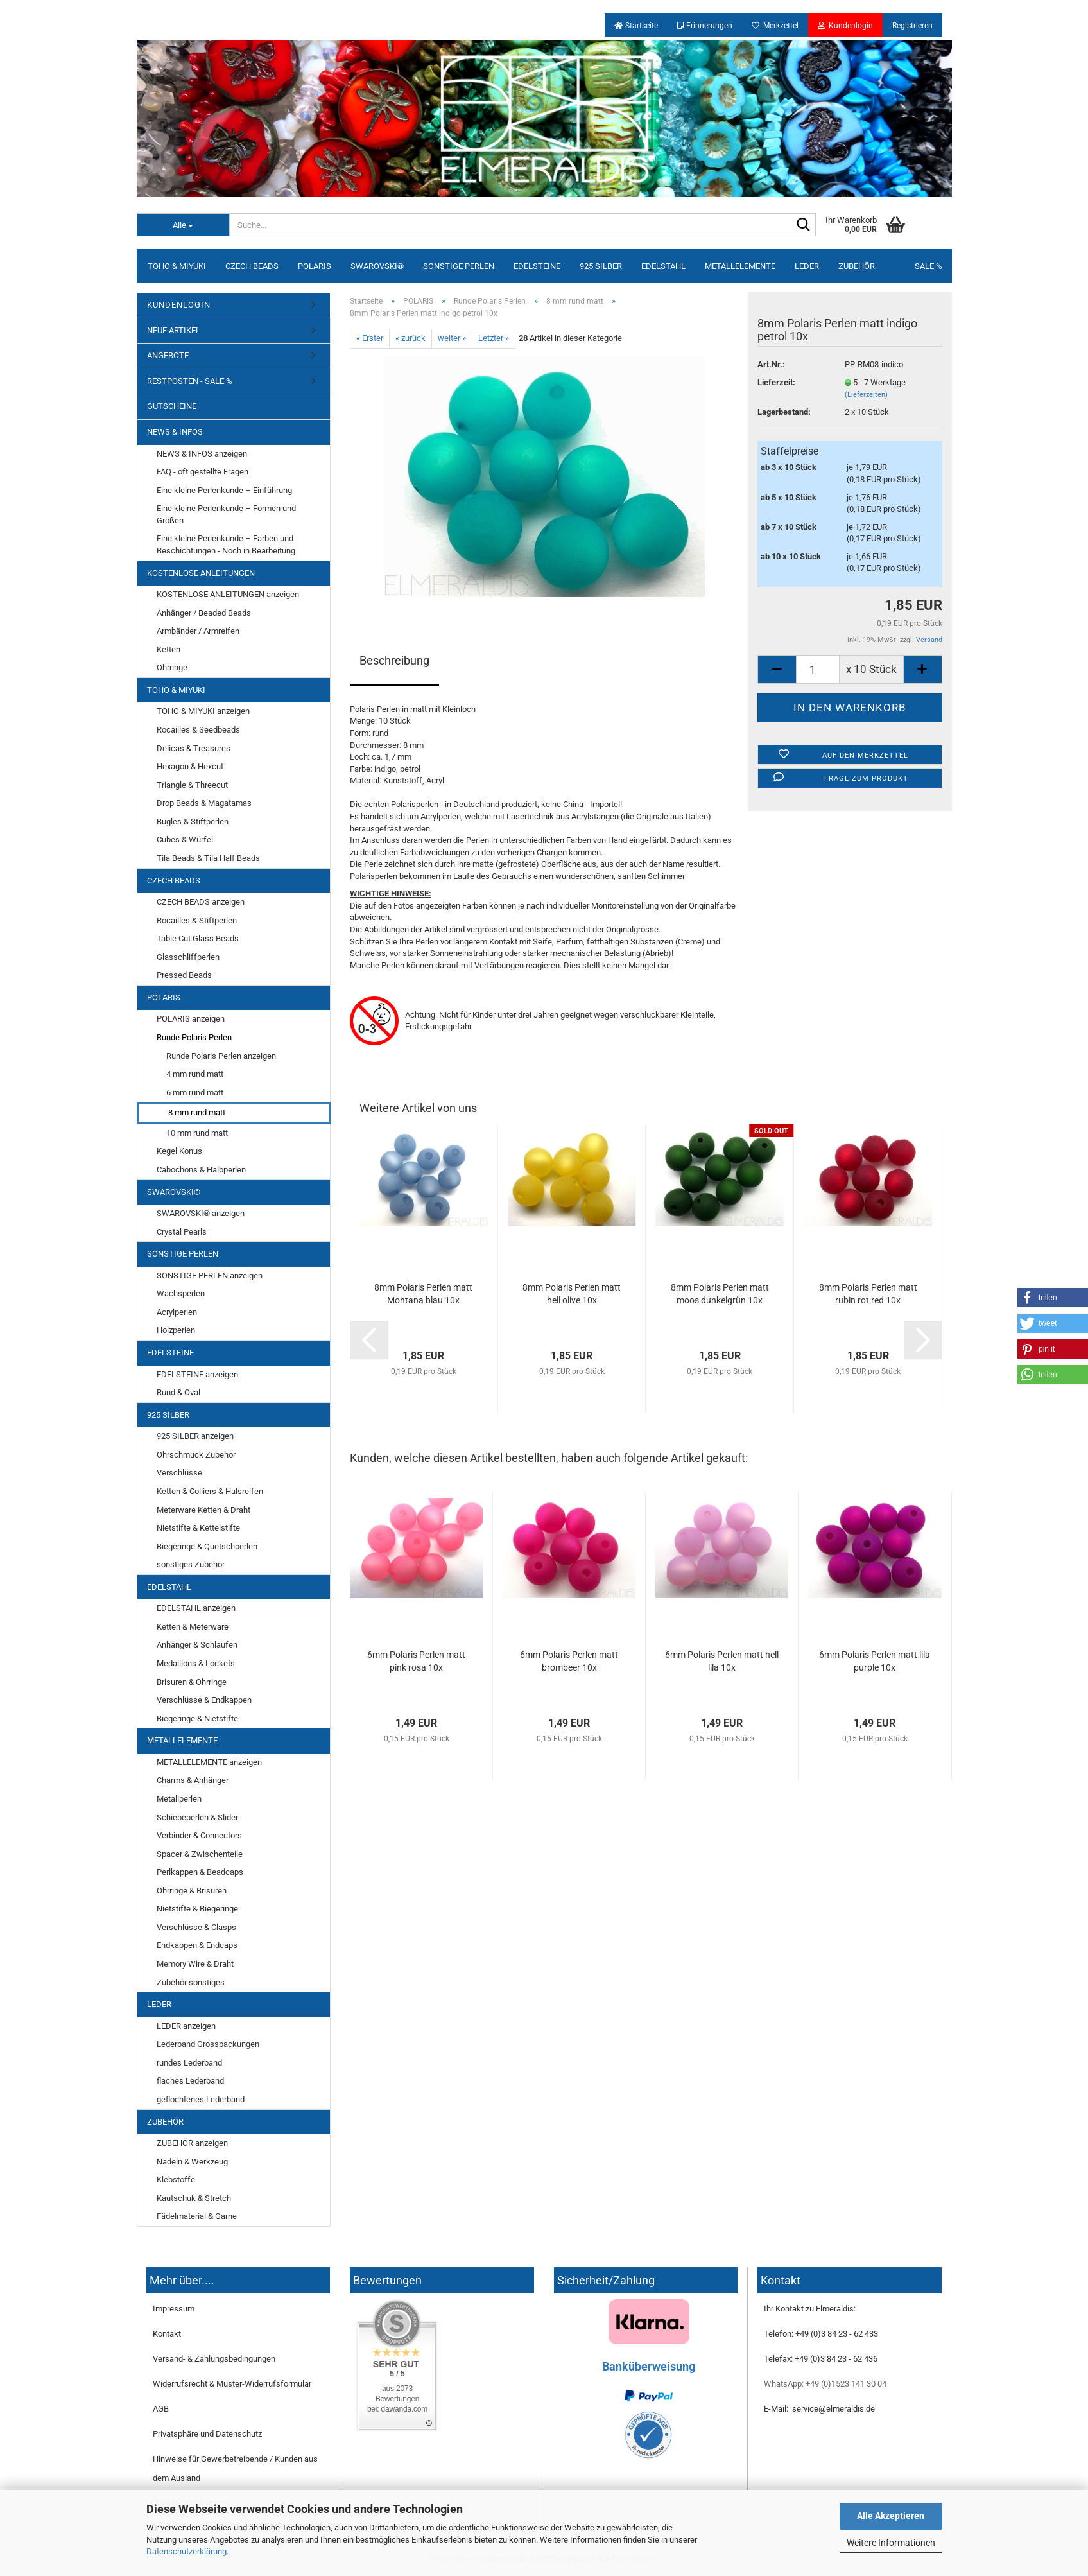 This screenshot has height=2576, width=1088. What do you see at coordinates (177, 1312) in the screenshot?
I see `Acrylperlen` at bounding box center [177, 1312].